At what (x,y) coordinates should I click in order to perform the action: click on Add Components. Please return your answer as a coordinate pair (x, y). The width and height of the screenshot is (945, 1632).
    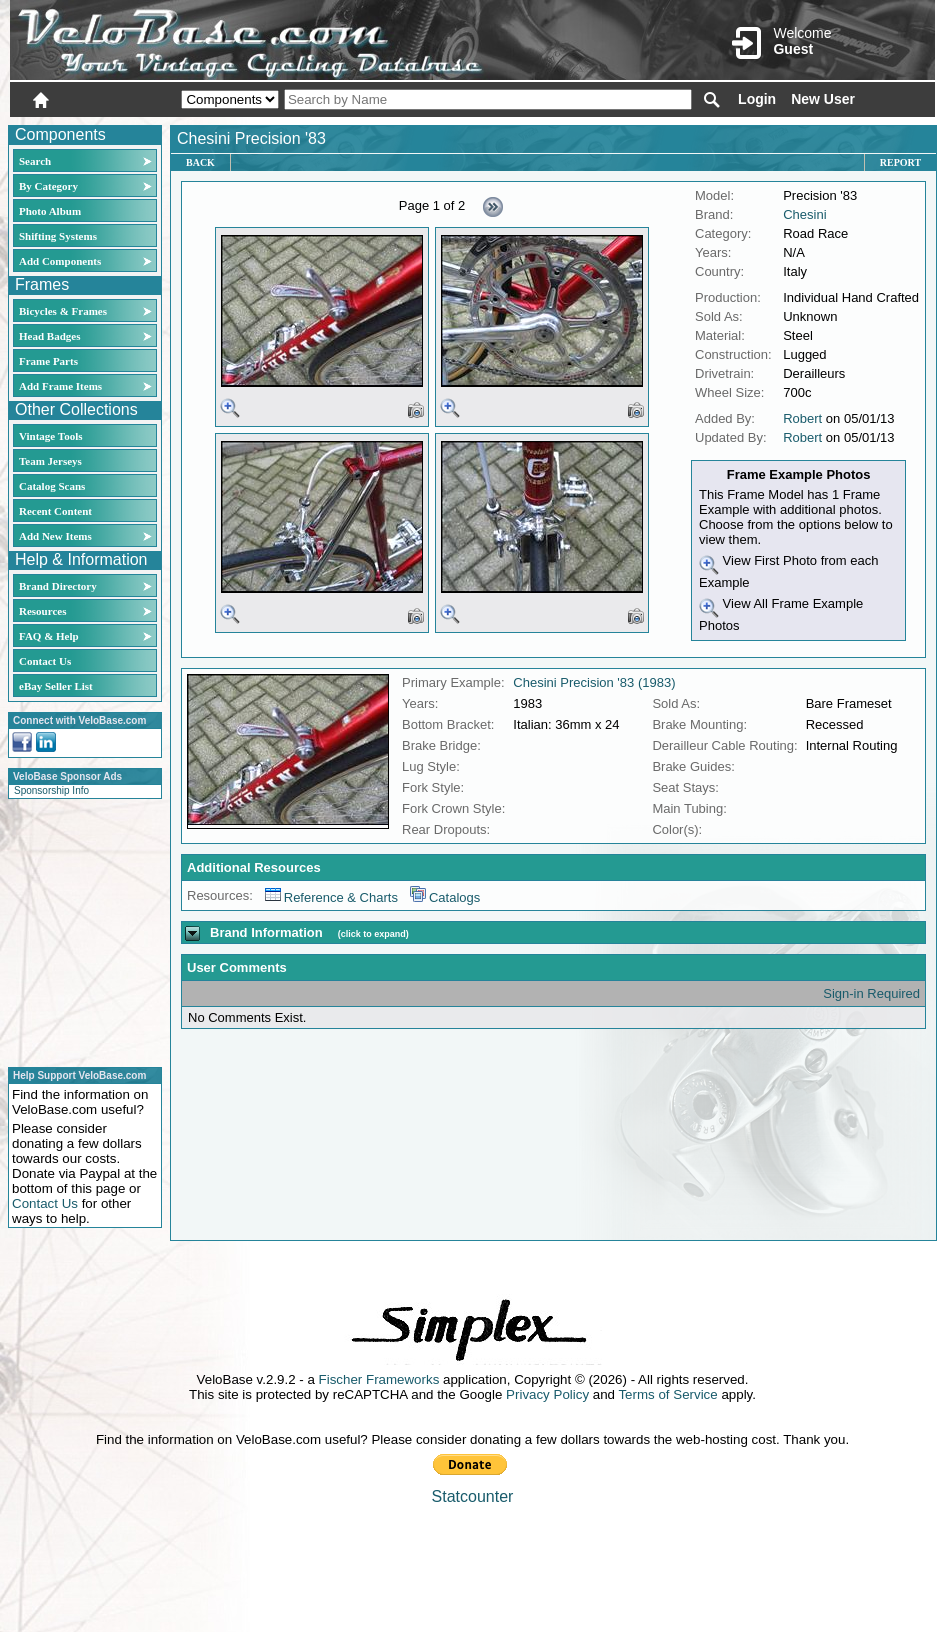
    Looking at the image, I should click on (60, 261).